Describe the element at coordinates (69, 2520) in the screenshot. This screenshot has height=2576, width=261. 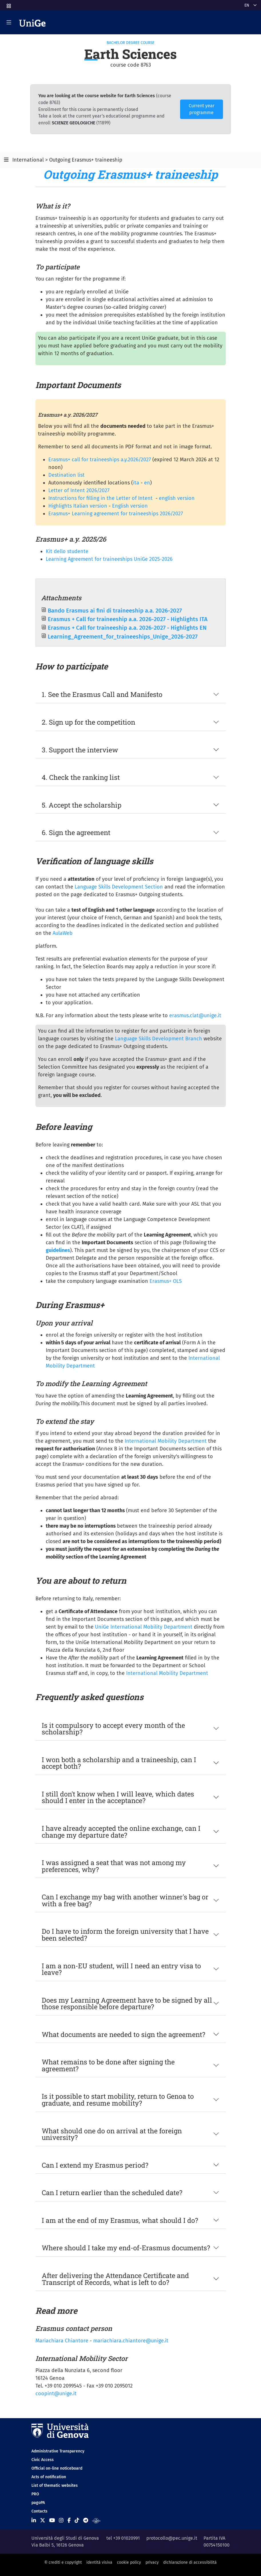
I see `[Seguici su Facebook]` at that location.